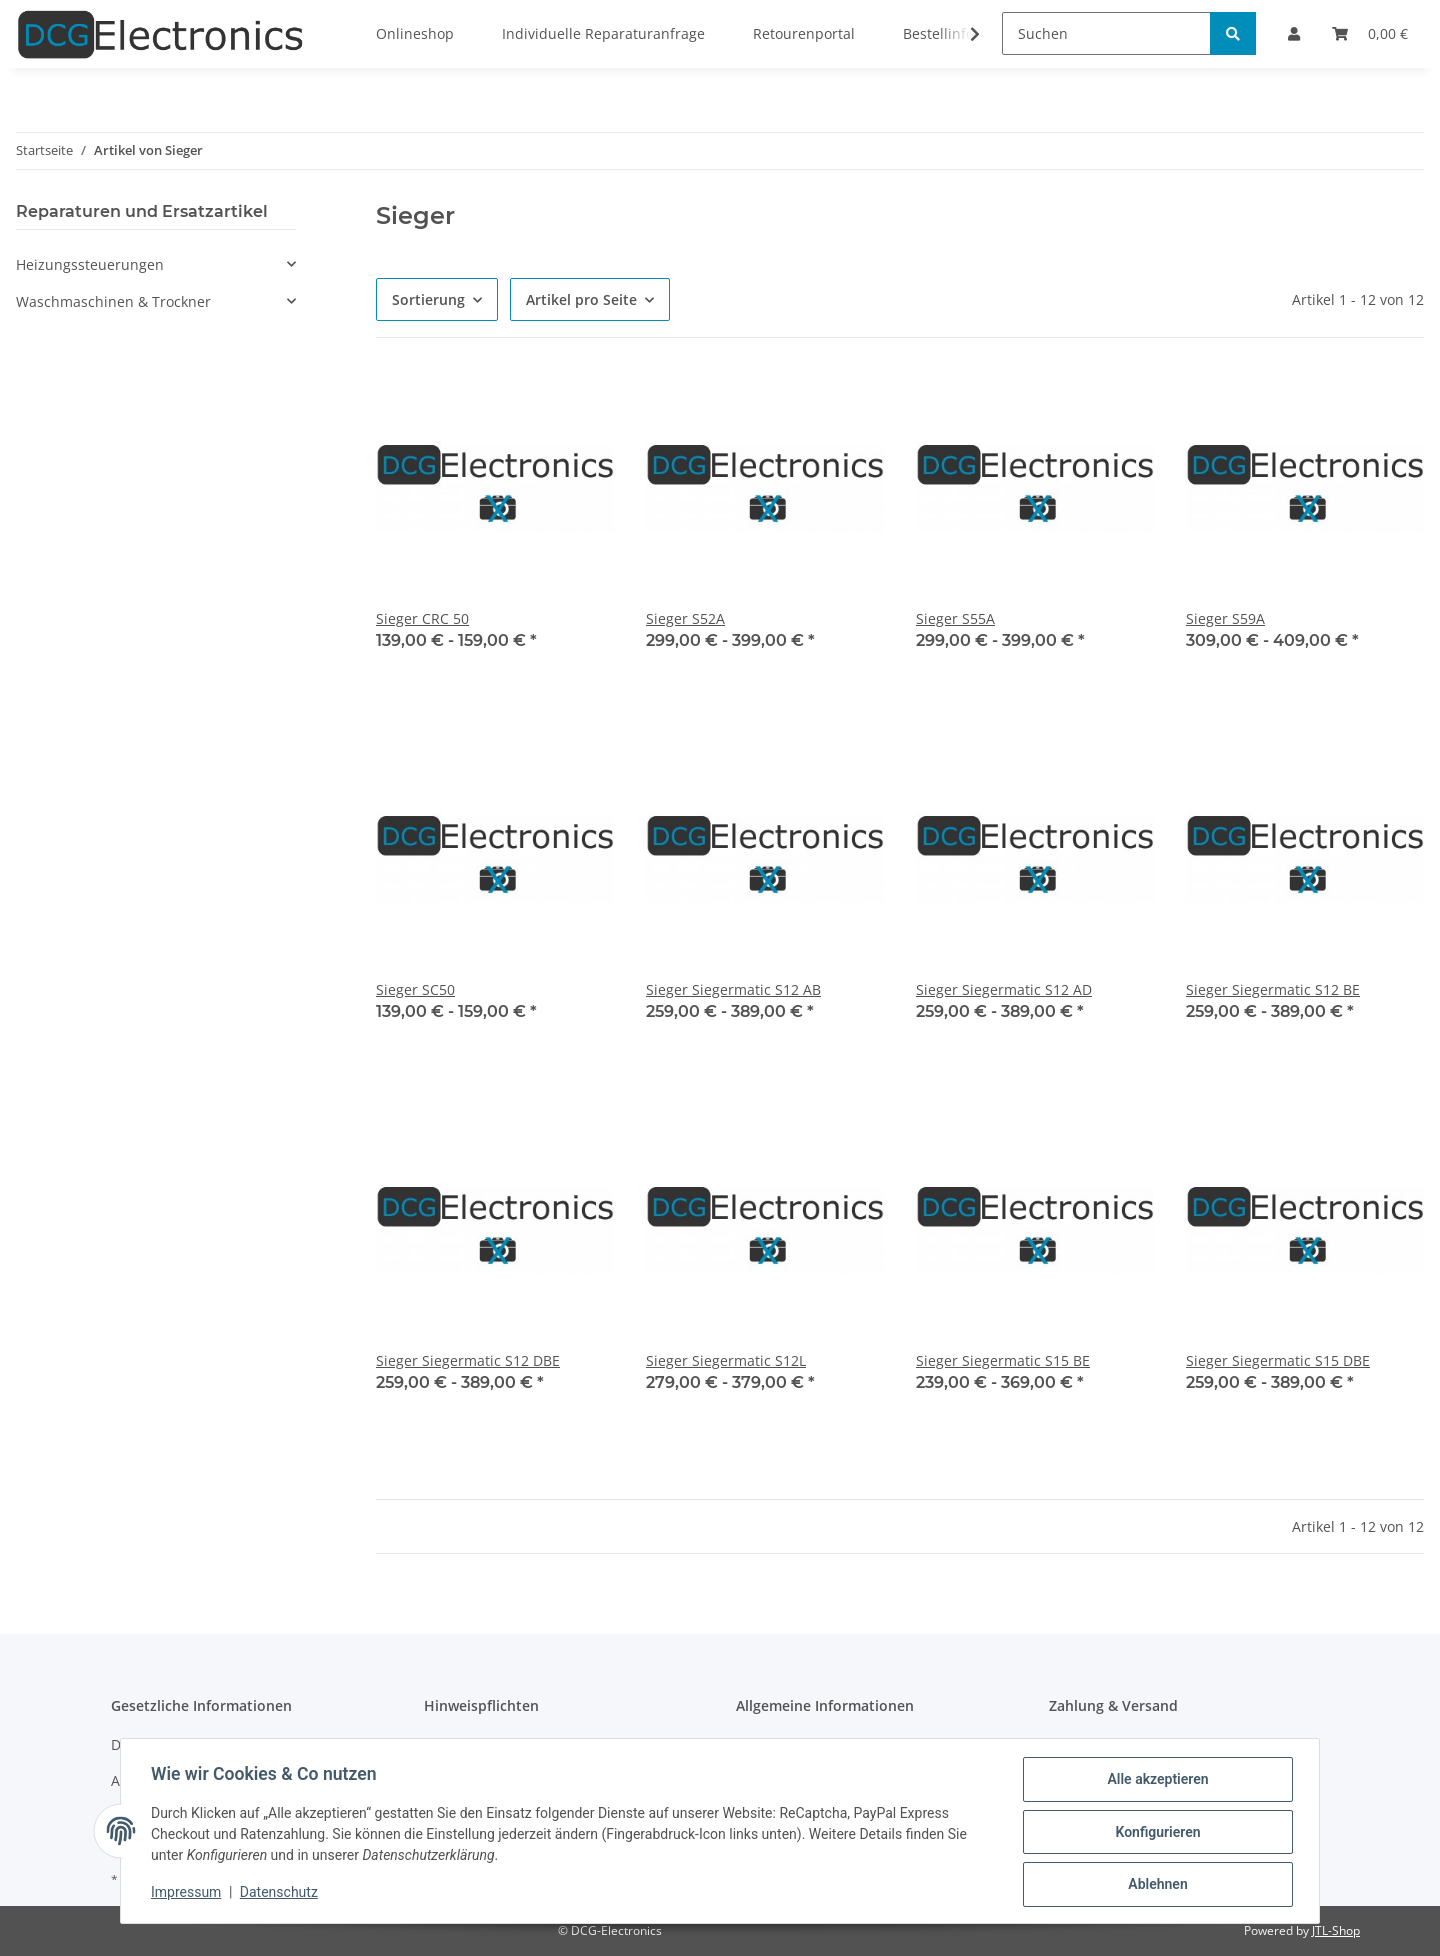  I want to click on Sieger Siegermatic S12 AD, so click(1004, 989).